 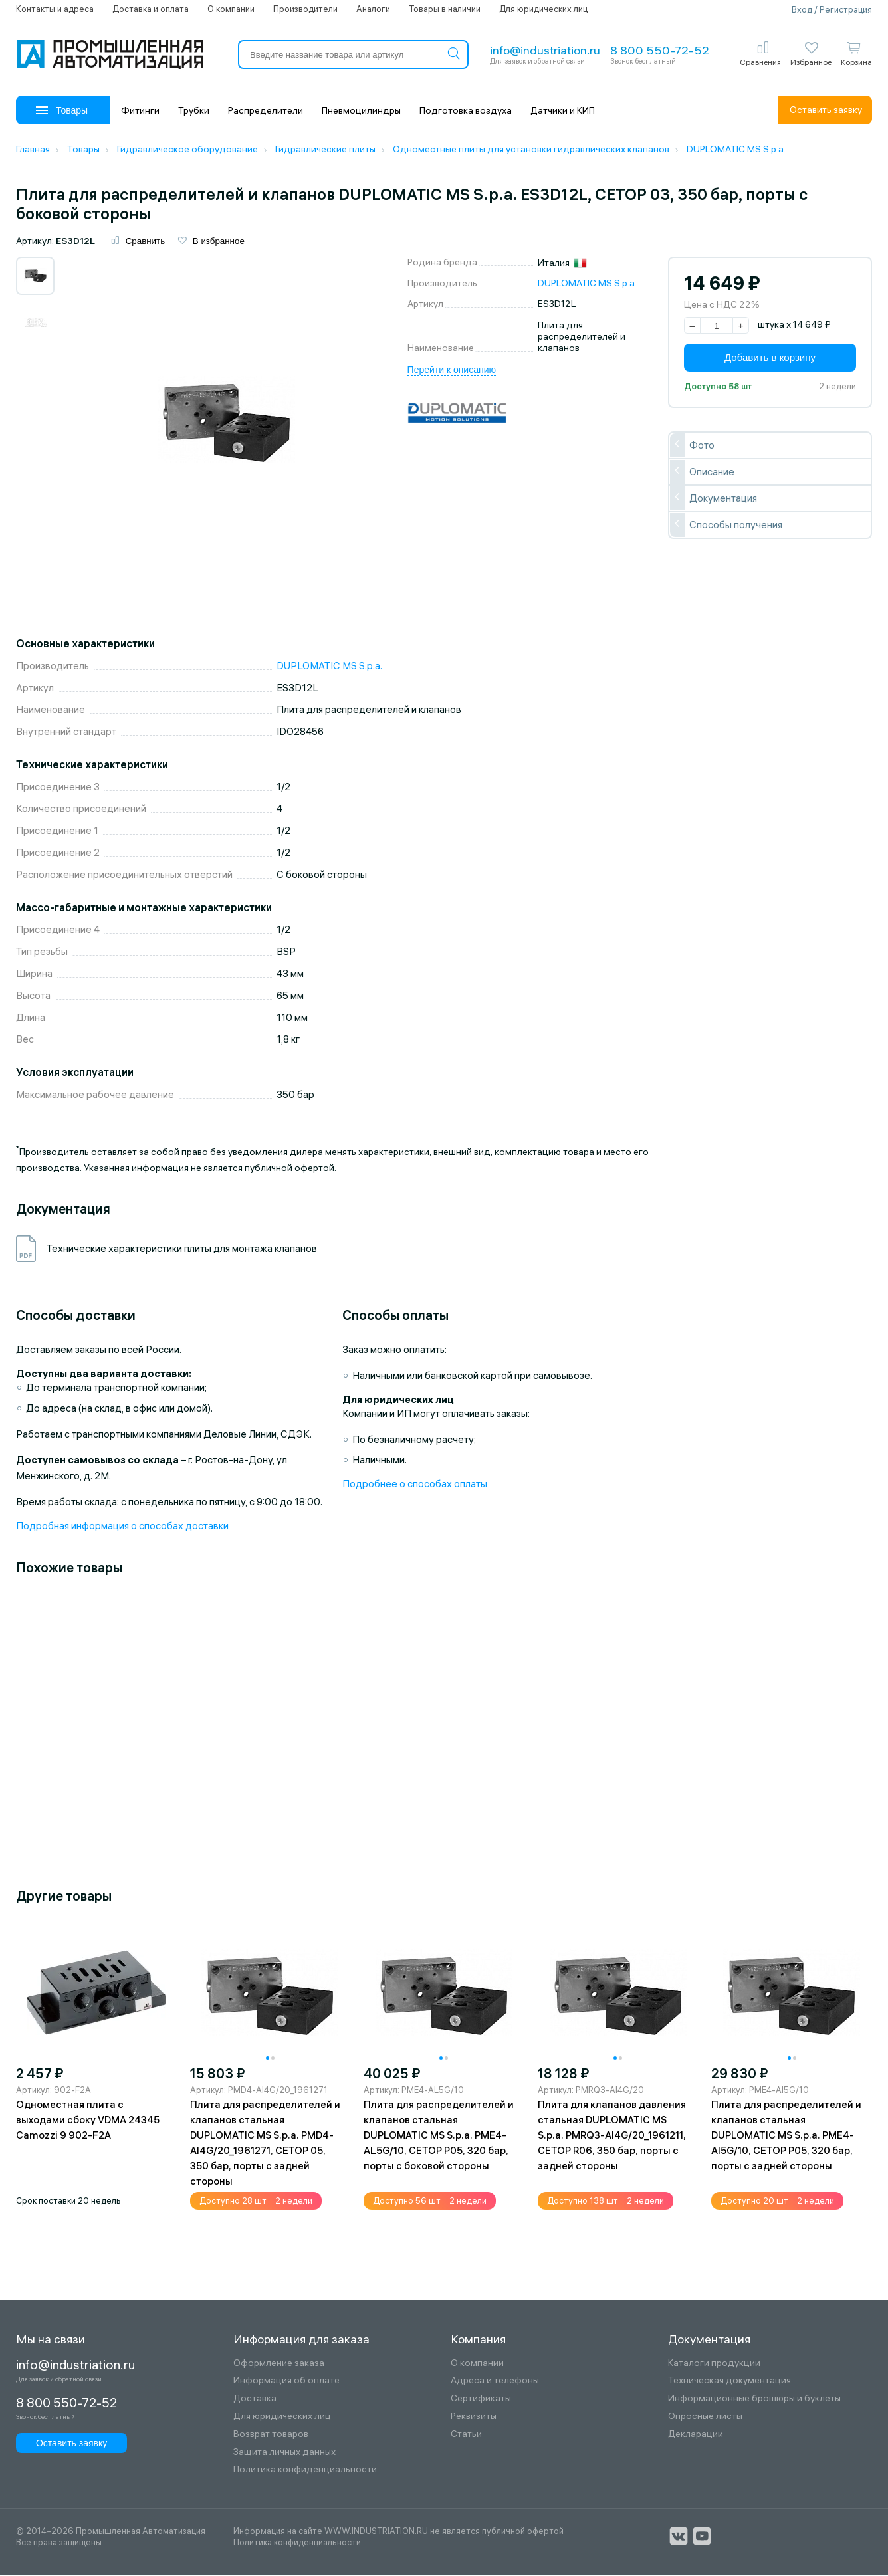 What do you see at coordinates (729, 2381) in the screenshot?
I see `Техническая документация` at bounding box center [729, 2381].